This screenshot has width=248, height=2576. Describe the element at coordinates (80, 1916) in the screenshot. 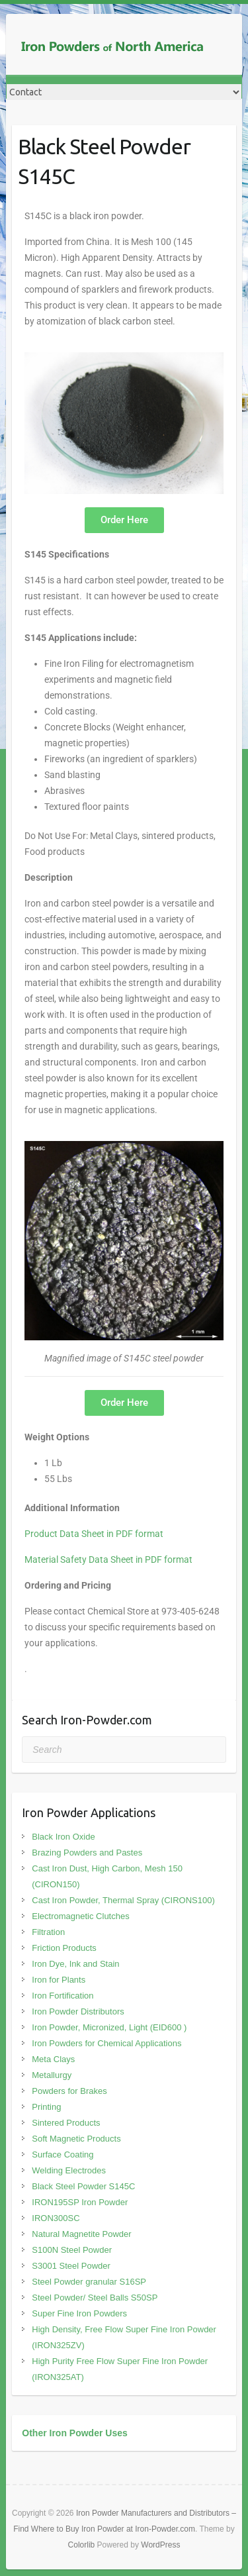

I see `Electromagnetic Clutches` at that location.